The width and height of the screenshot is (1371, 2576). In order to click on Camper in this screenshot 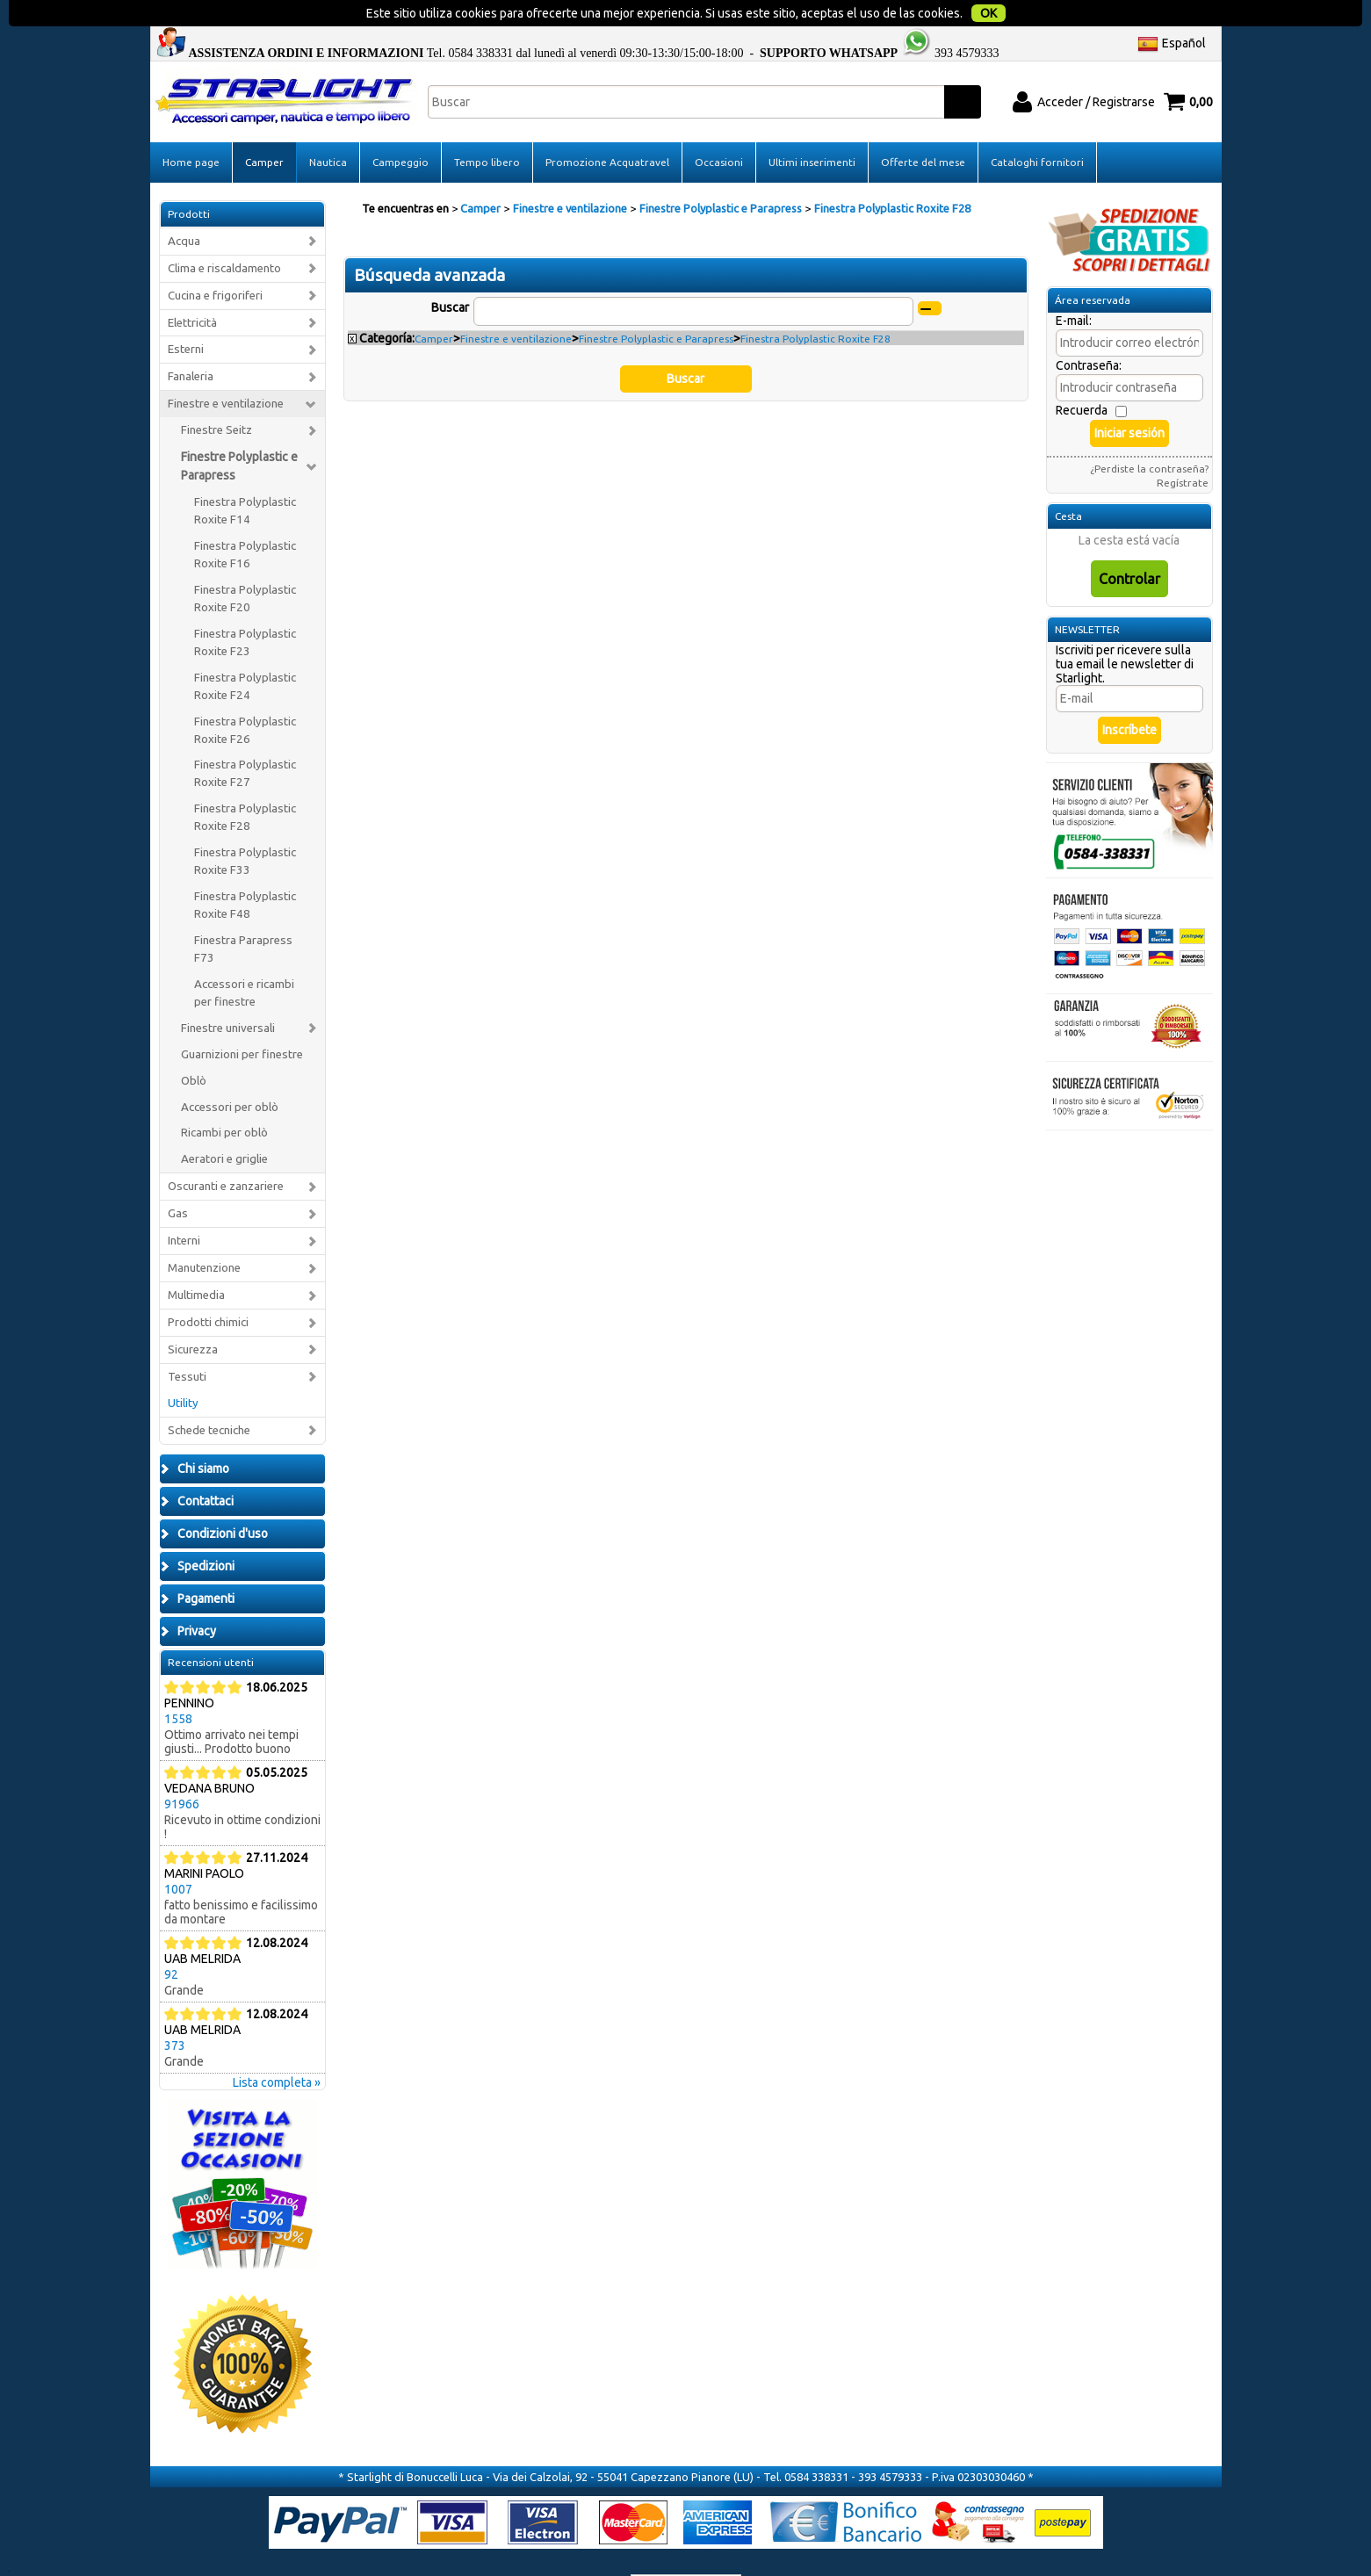, I will do `click(264, 127)`.